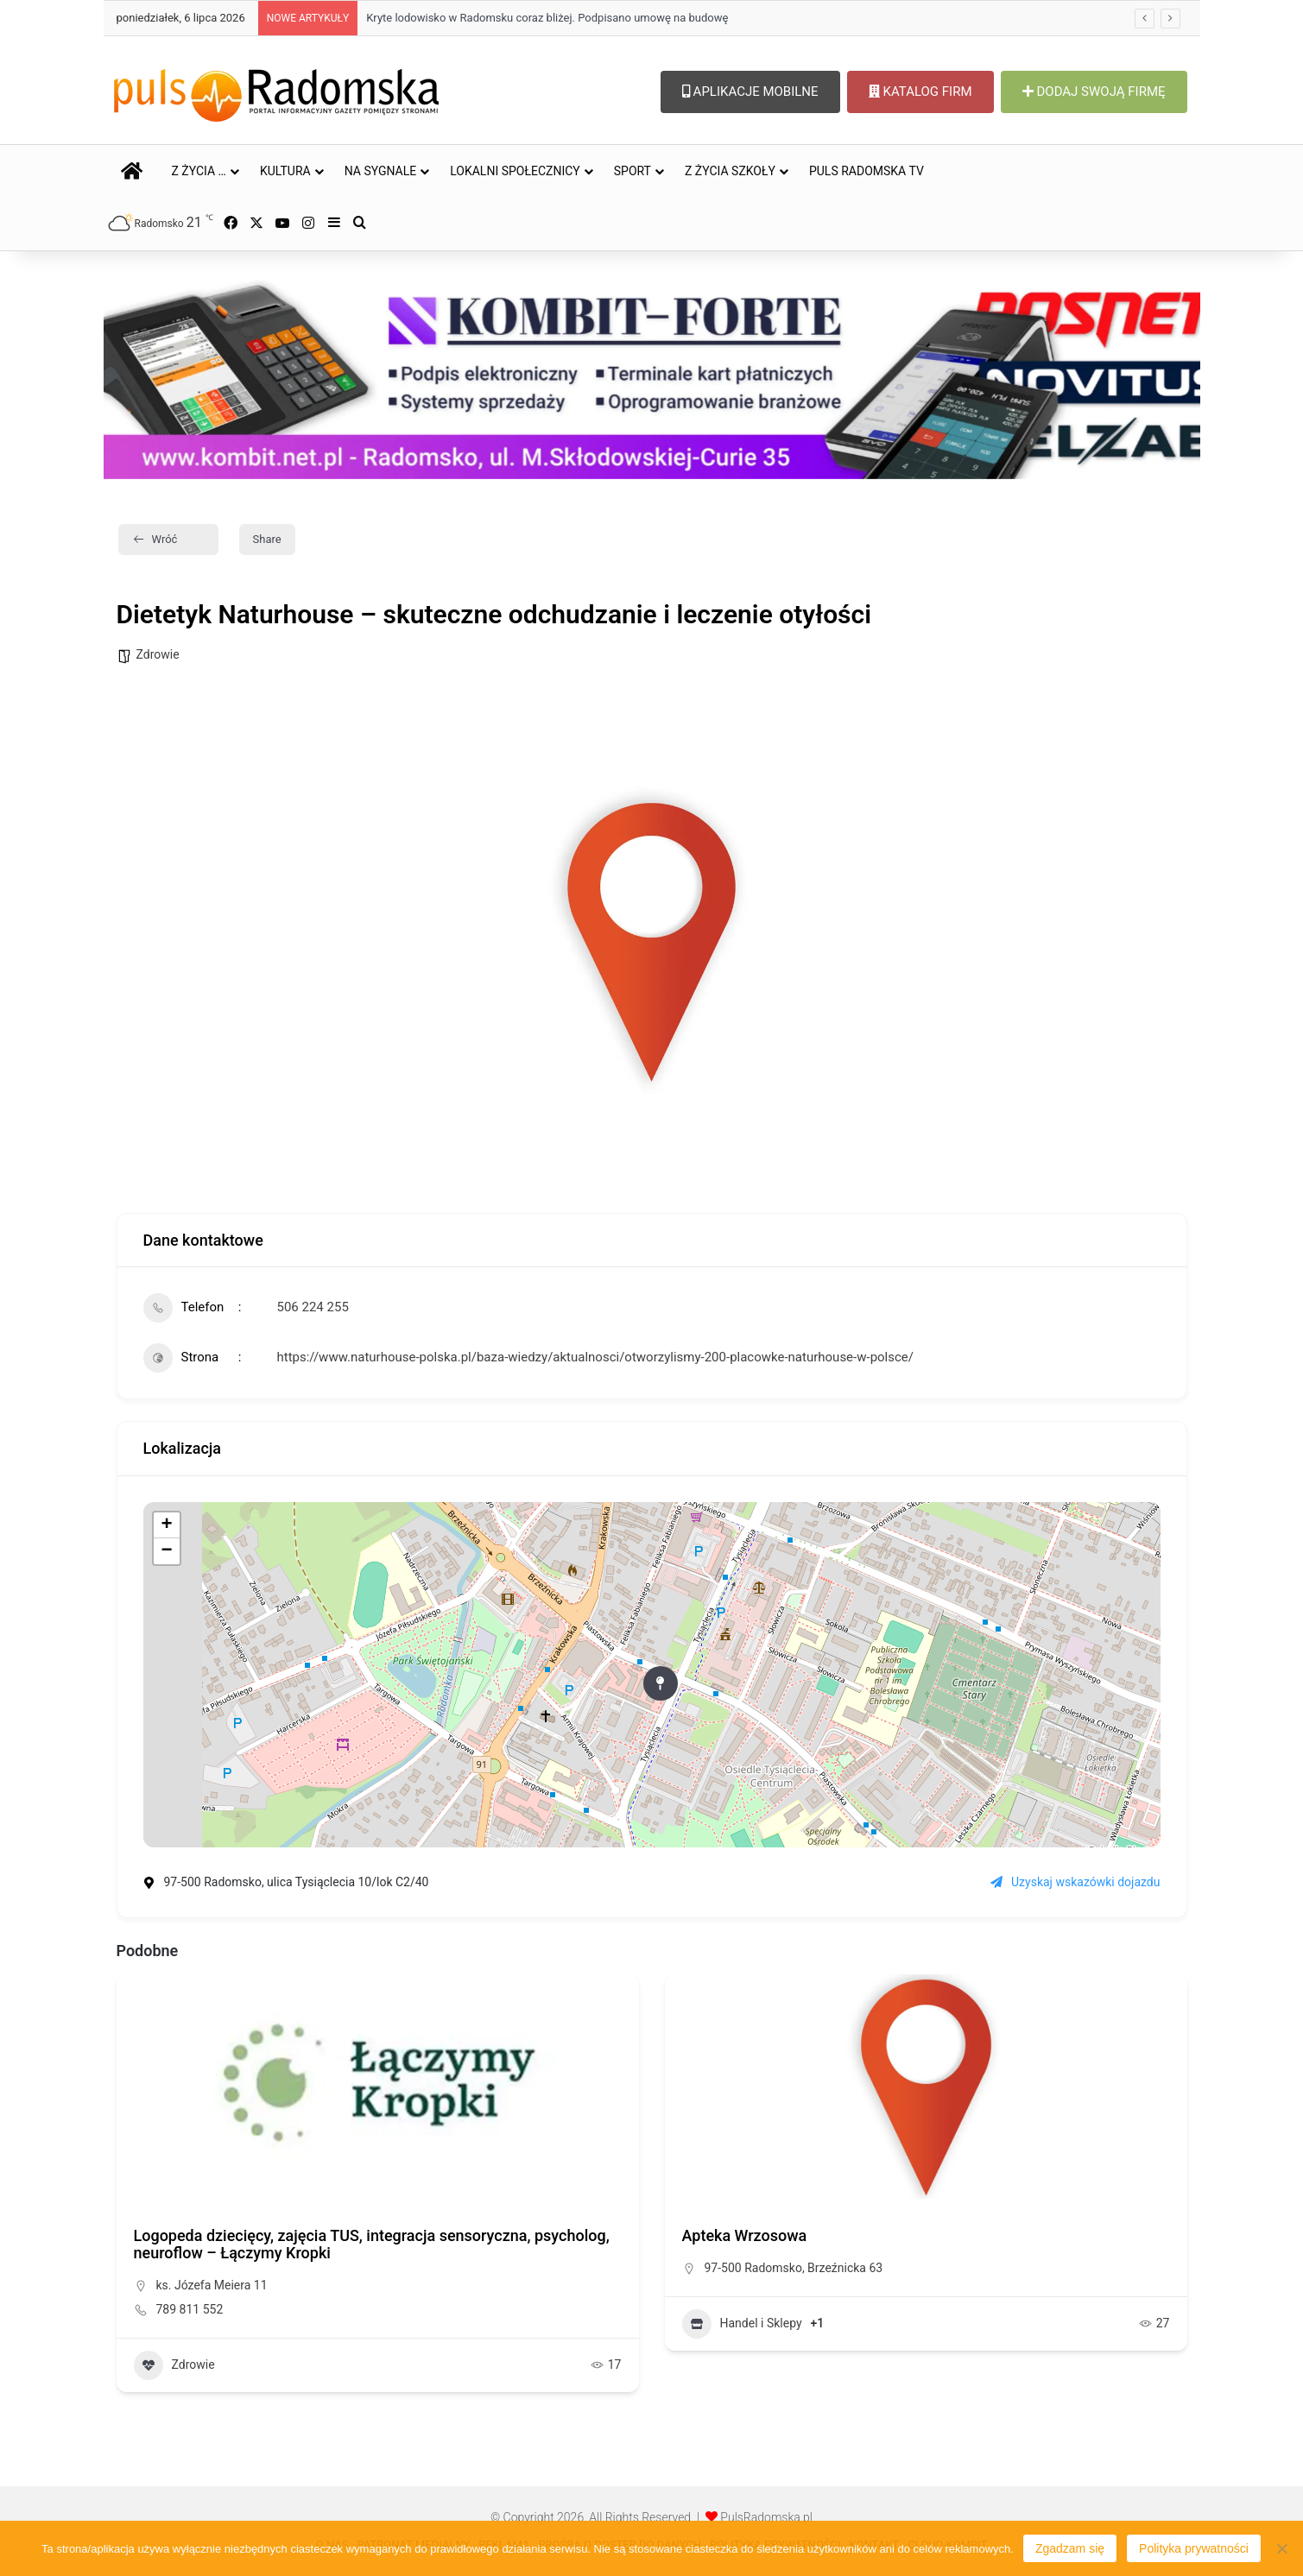 The width and height of the screenshot is (1303, 2576). I want to click on Z ŻYCIA …, so click(199, 171).